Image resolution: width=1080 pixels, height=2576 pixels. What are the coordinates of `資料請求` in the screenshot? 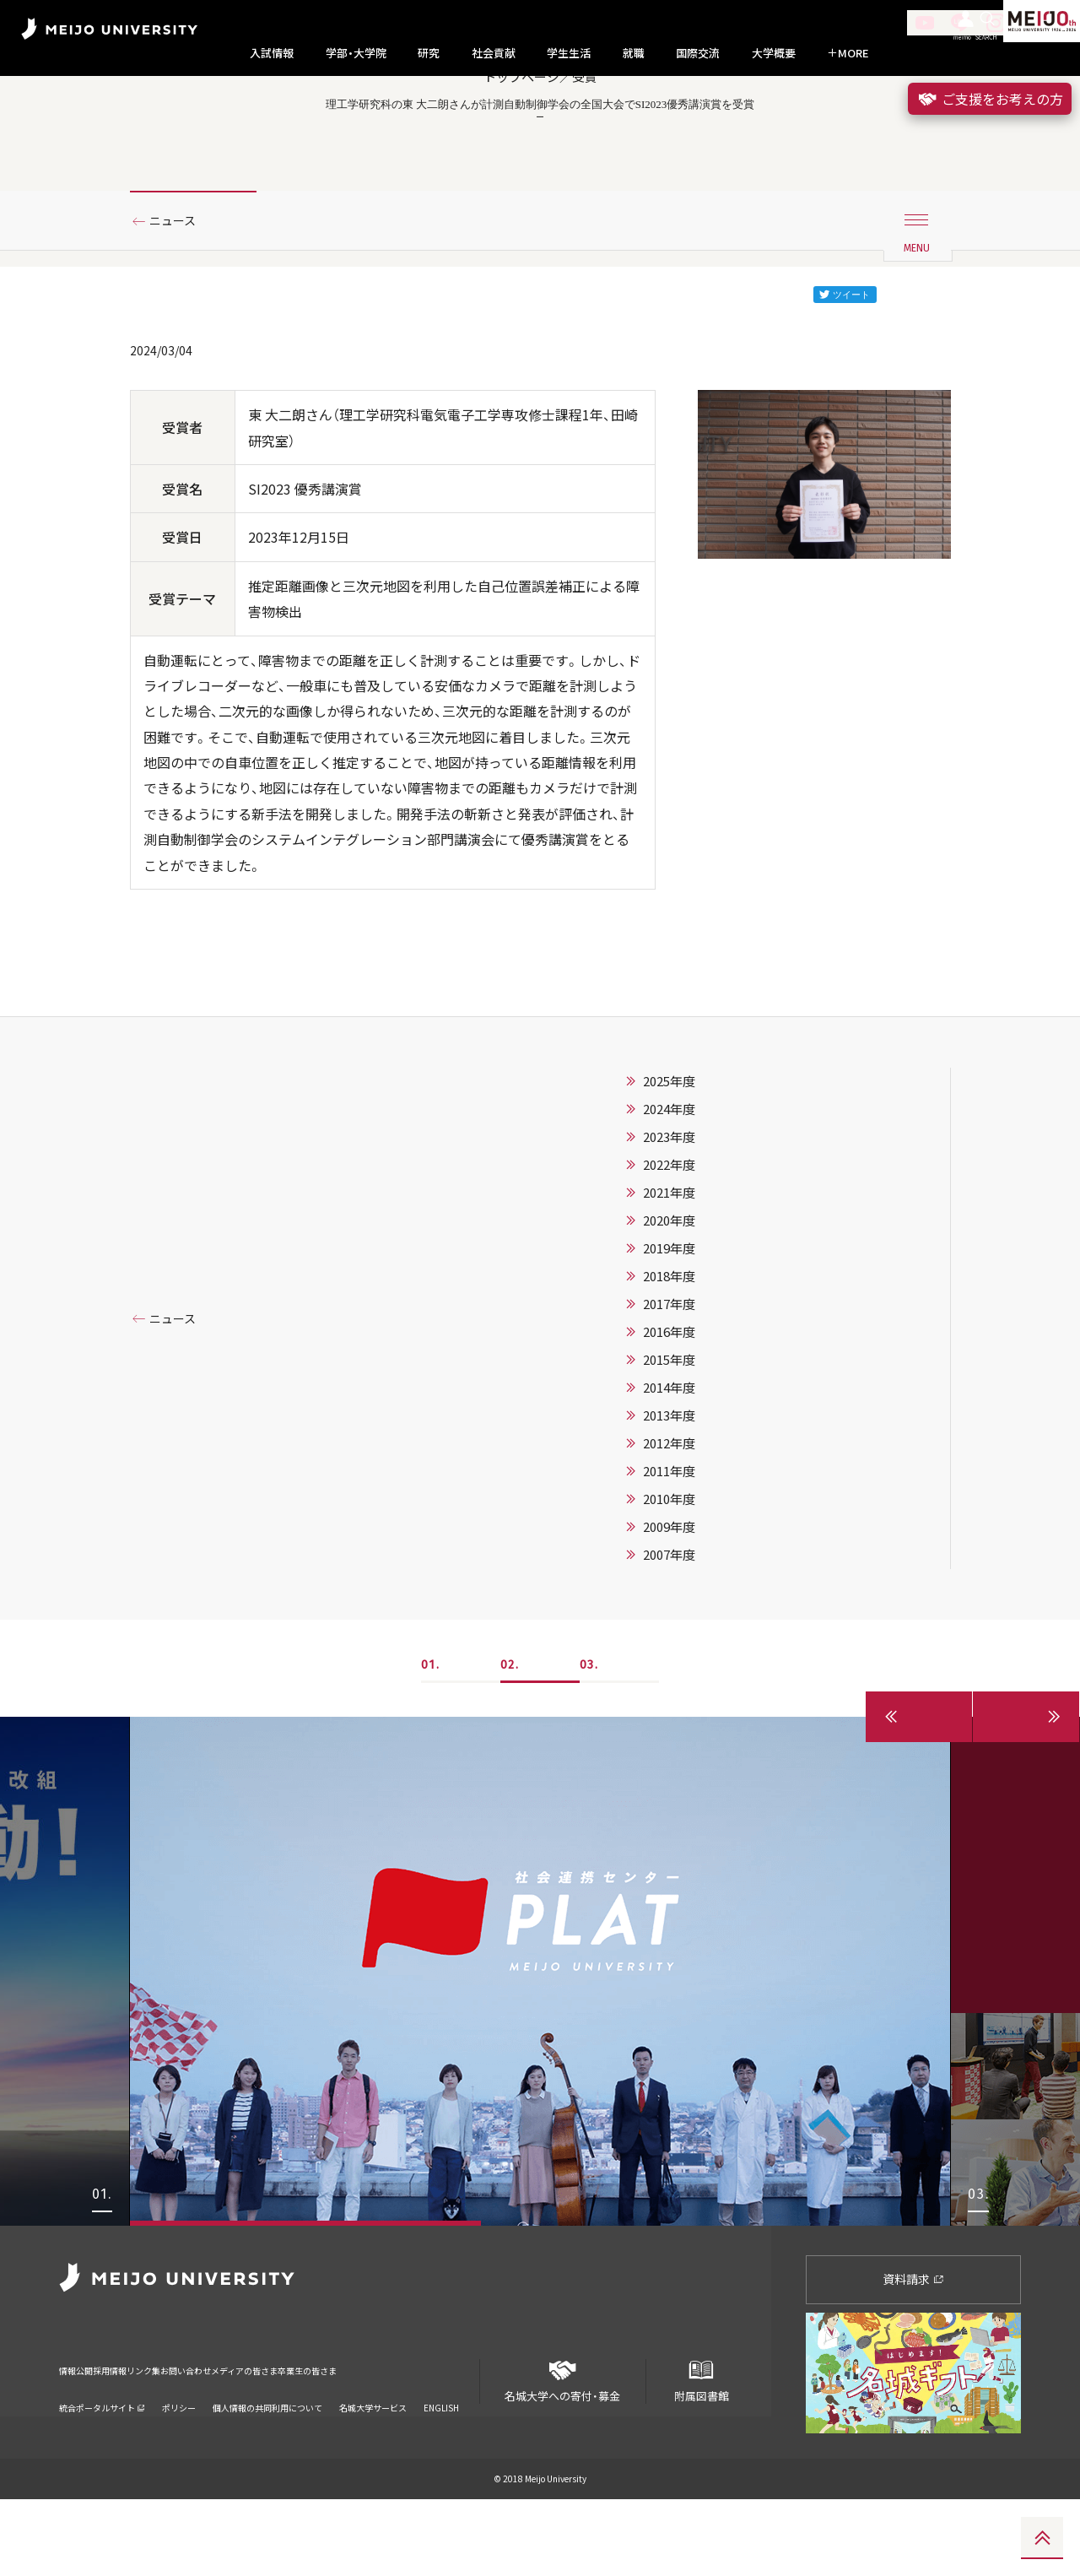 It's located at (913, 2354).